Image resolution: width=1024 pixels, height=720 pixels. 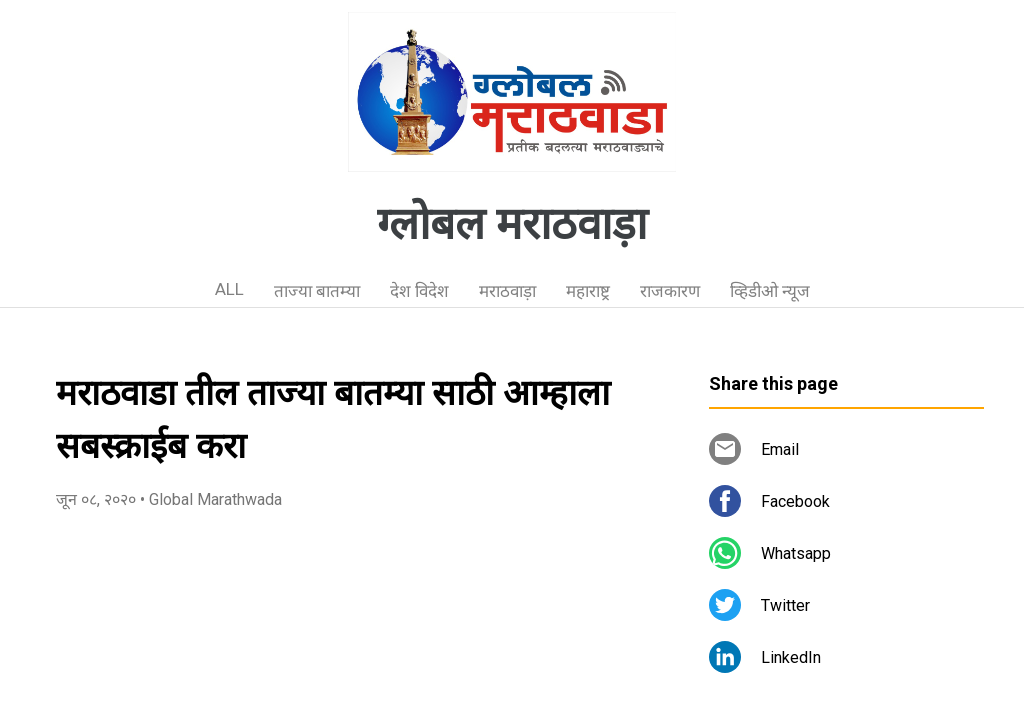 I want to click on व्हिडीओ न्यूज, so click(x=770, y=291).